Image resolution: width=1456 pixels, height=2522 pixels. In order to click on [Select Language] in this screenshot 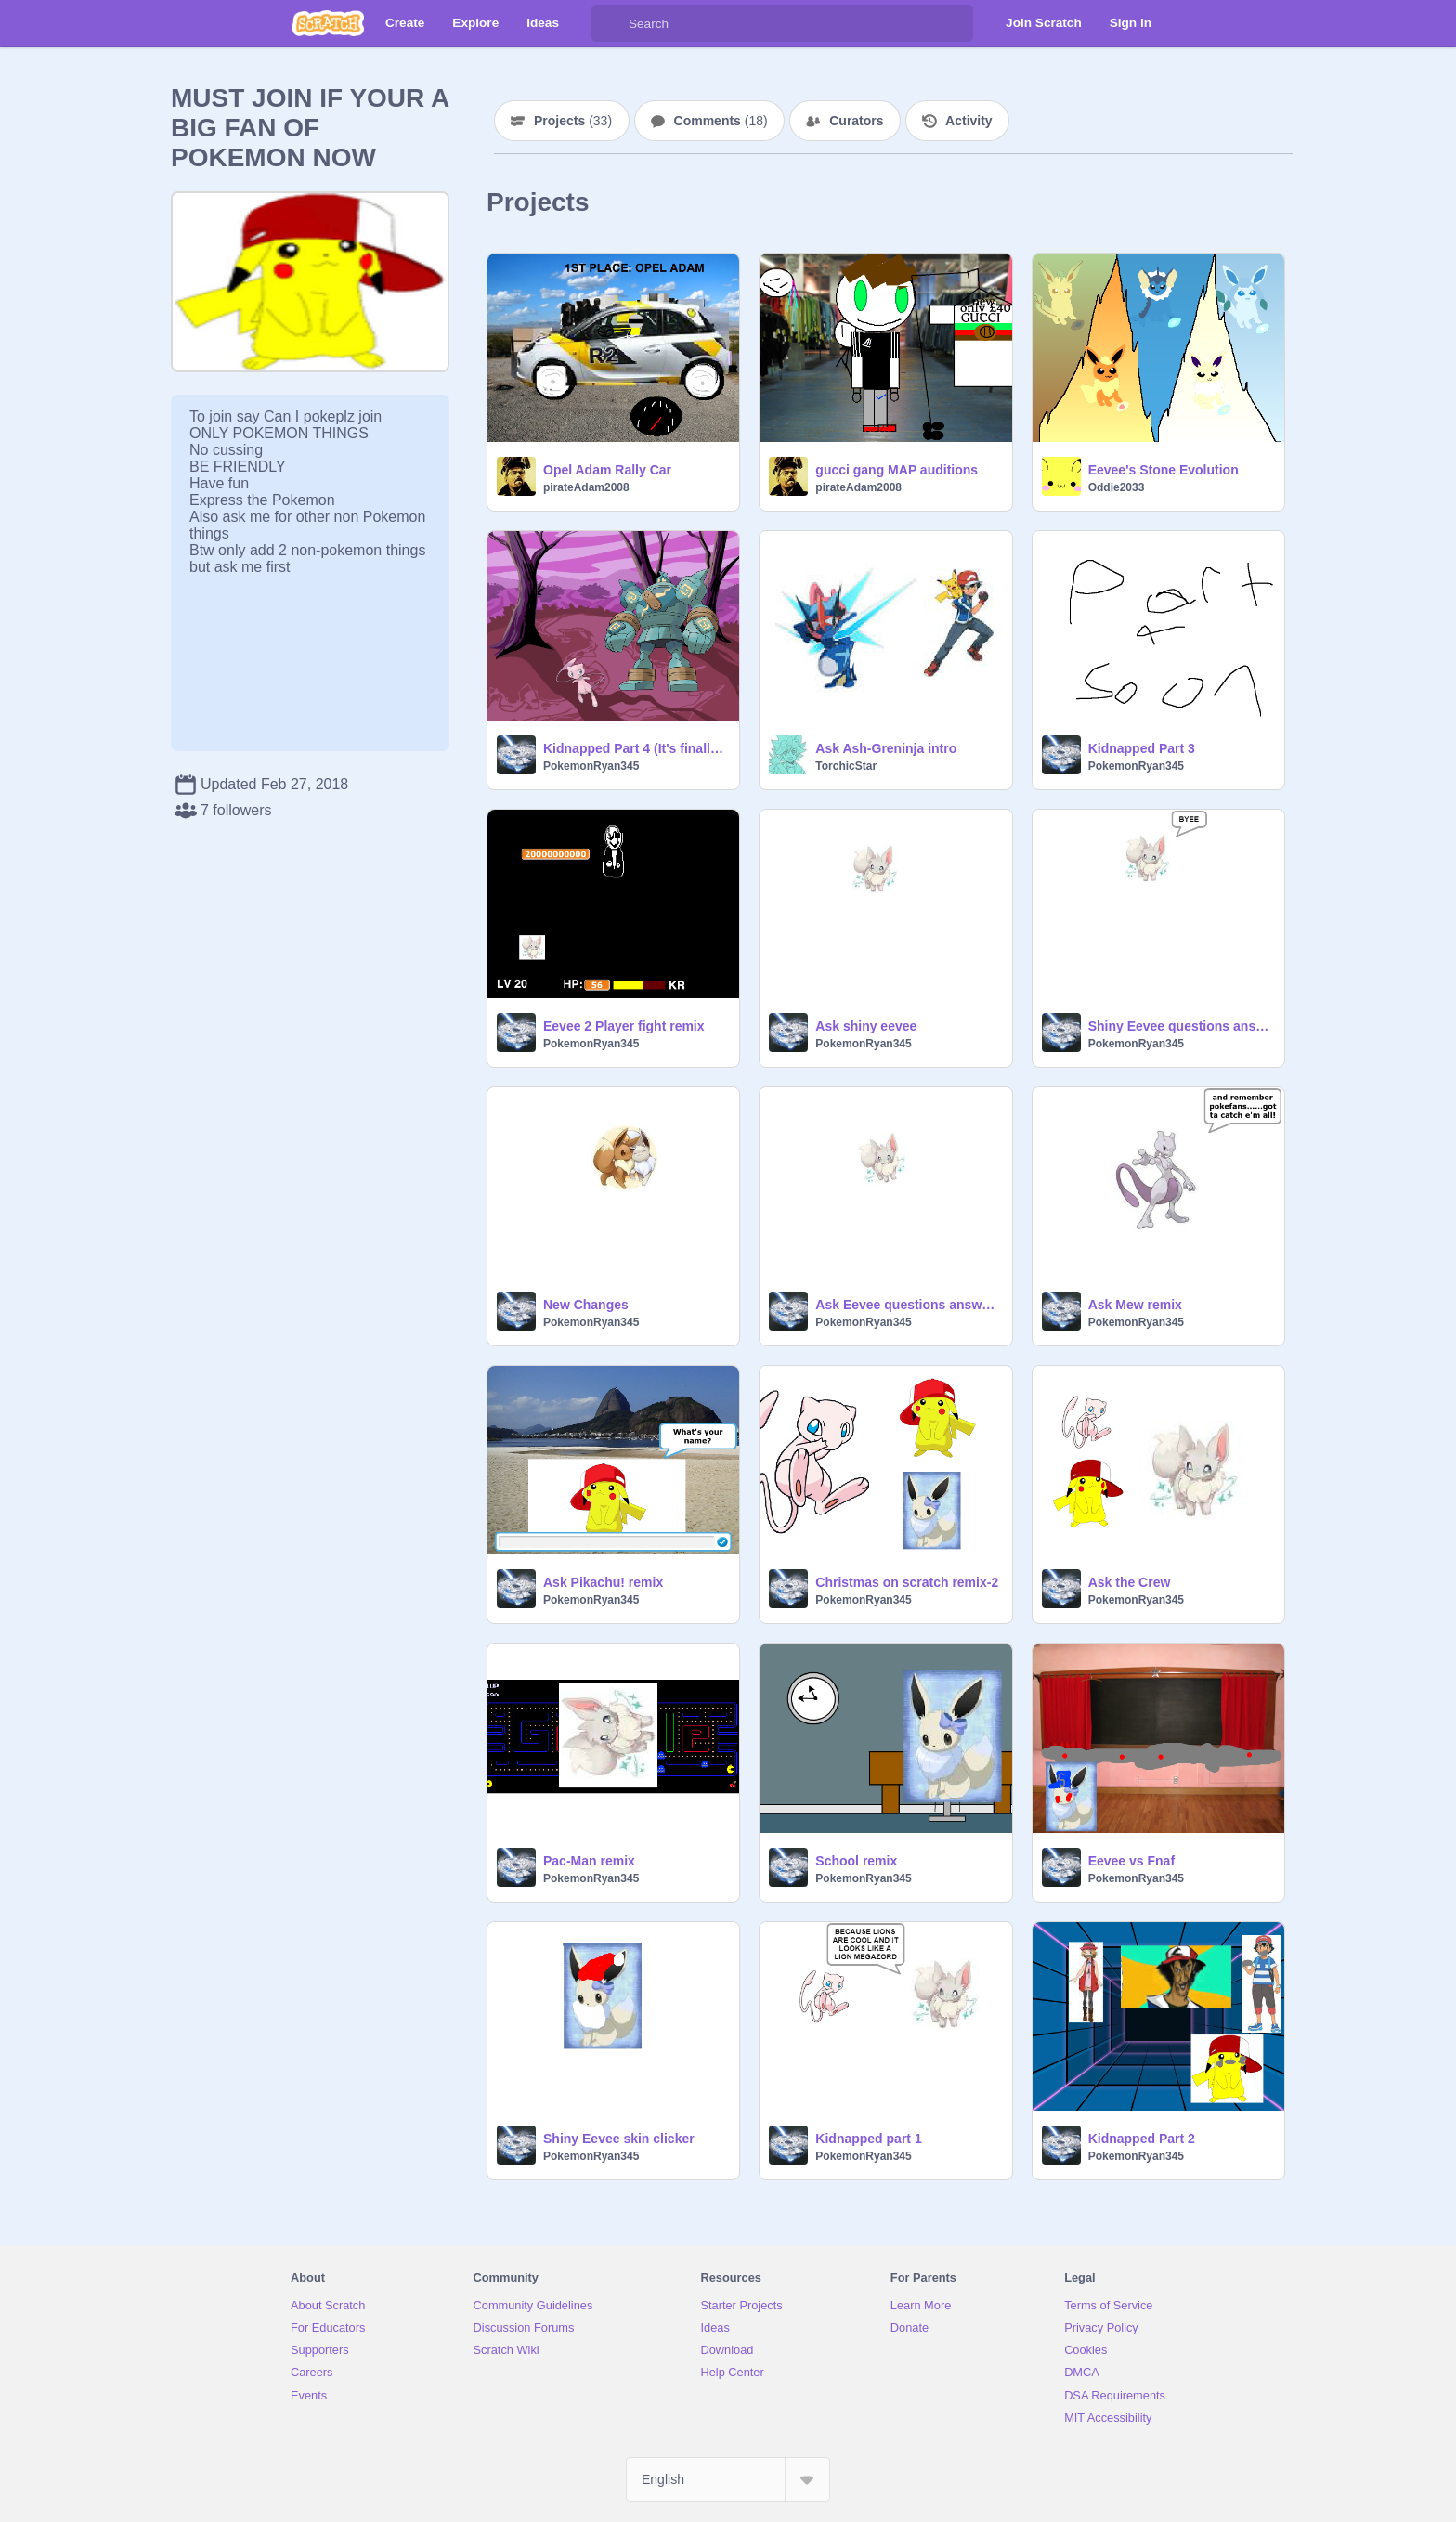, I will do `click(728, 2479)`.